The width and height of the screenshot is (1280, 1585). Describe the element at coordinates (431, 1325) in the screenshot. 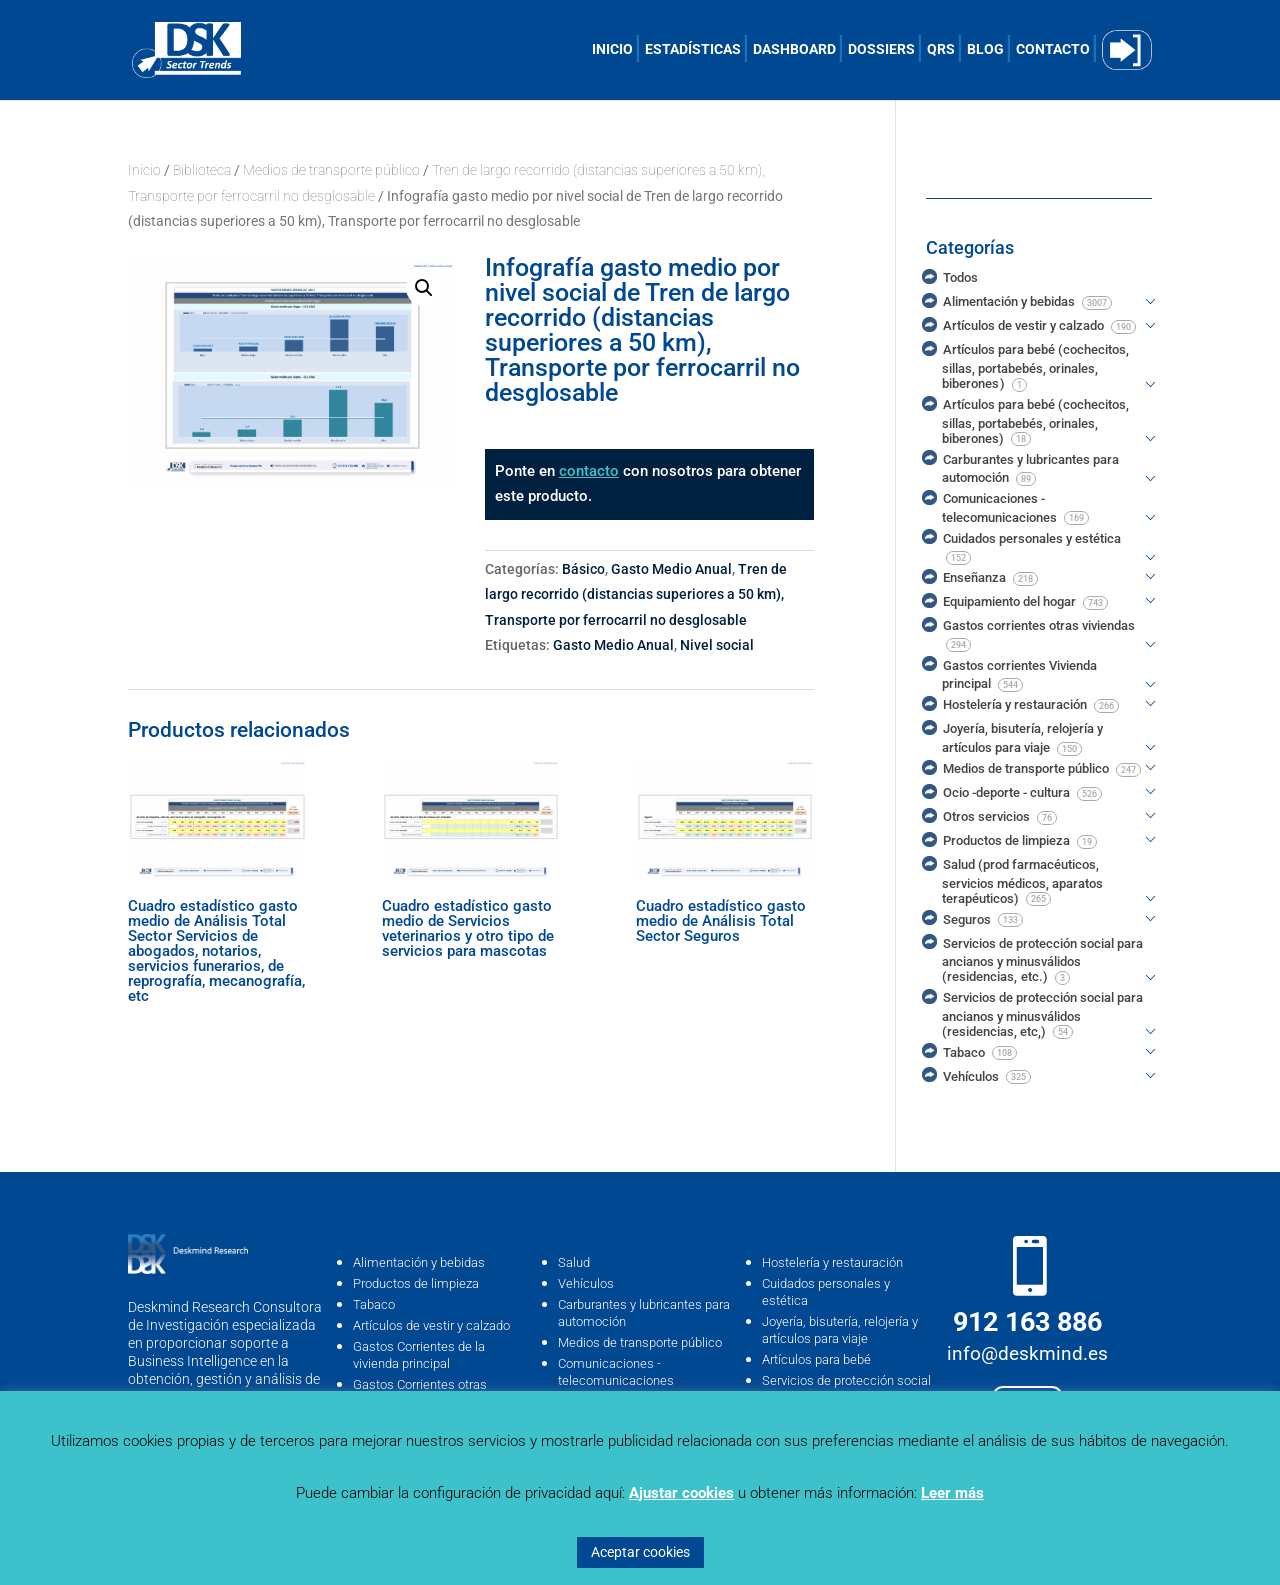

I see `Artículos de vestir y calzado` at that location.